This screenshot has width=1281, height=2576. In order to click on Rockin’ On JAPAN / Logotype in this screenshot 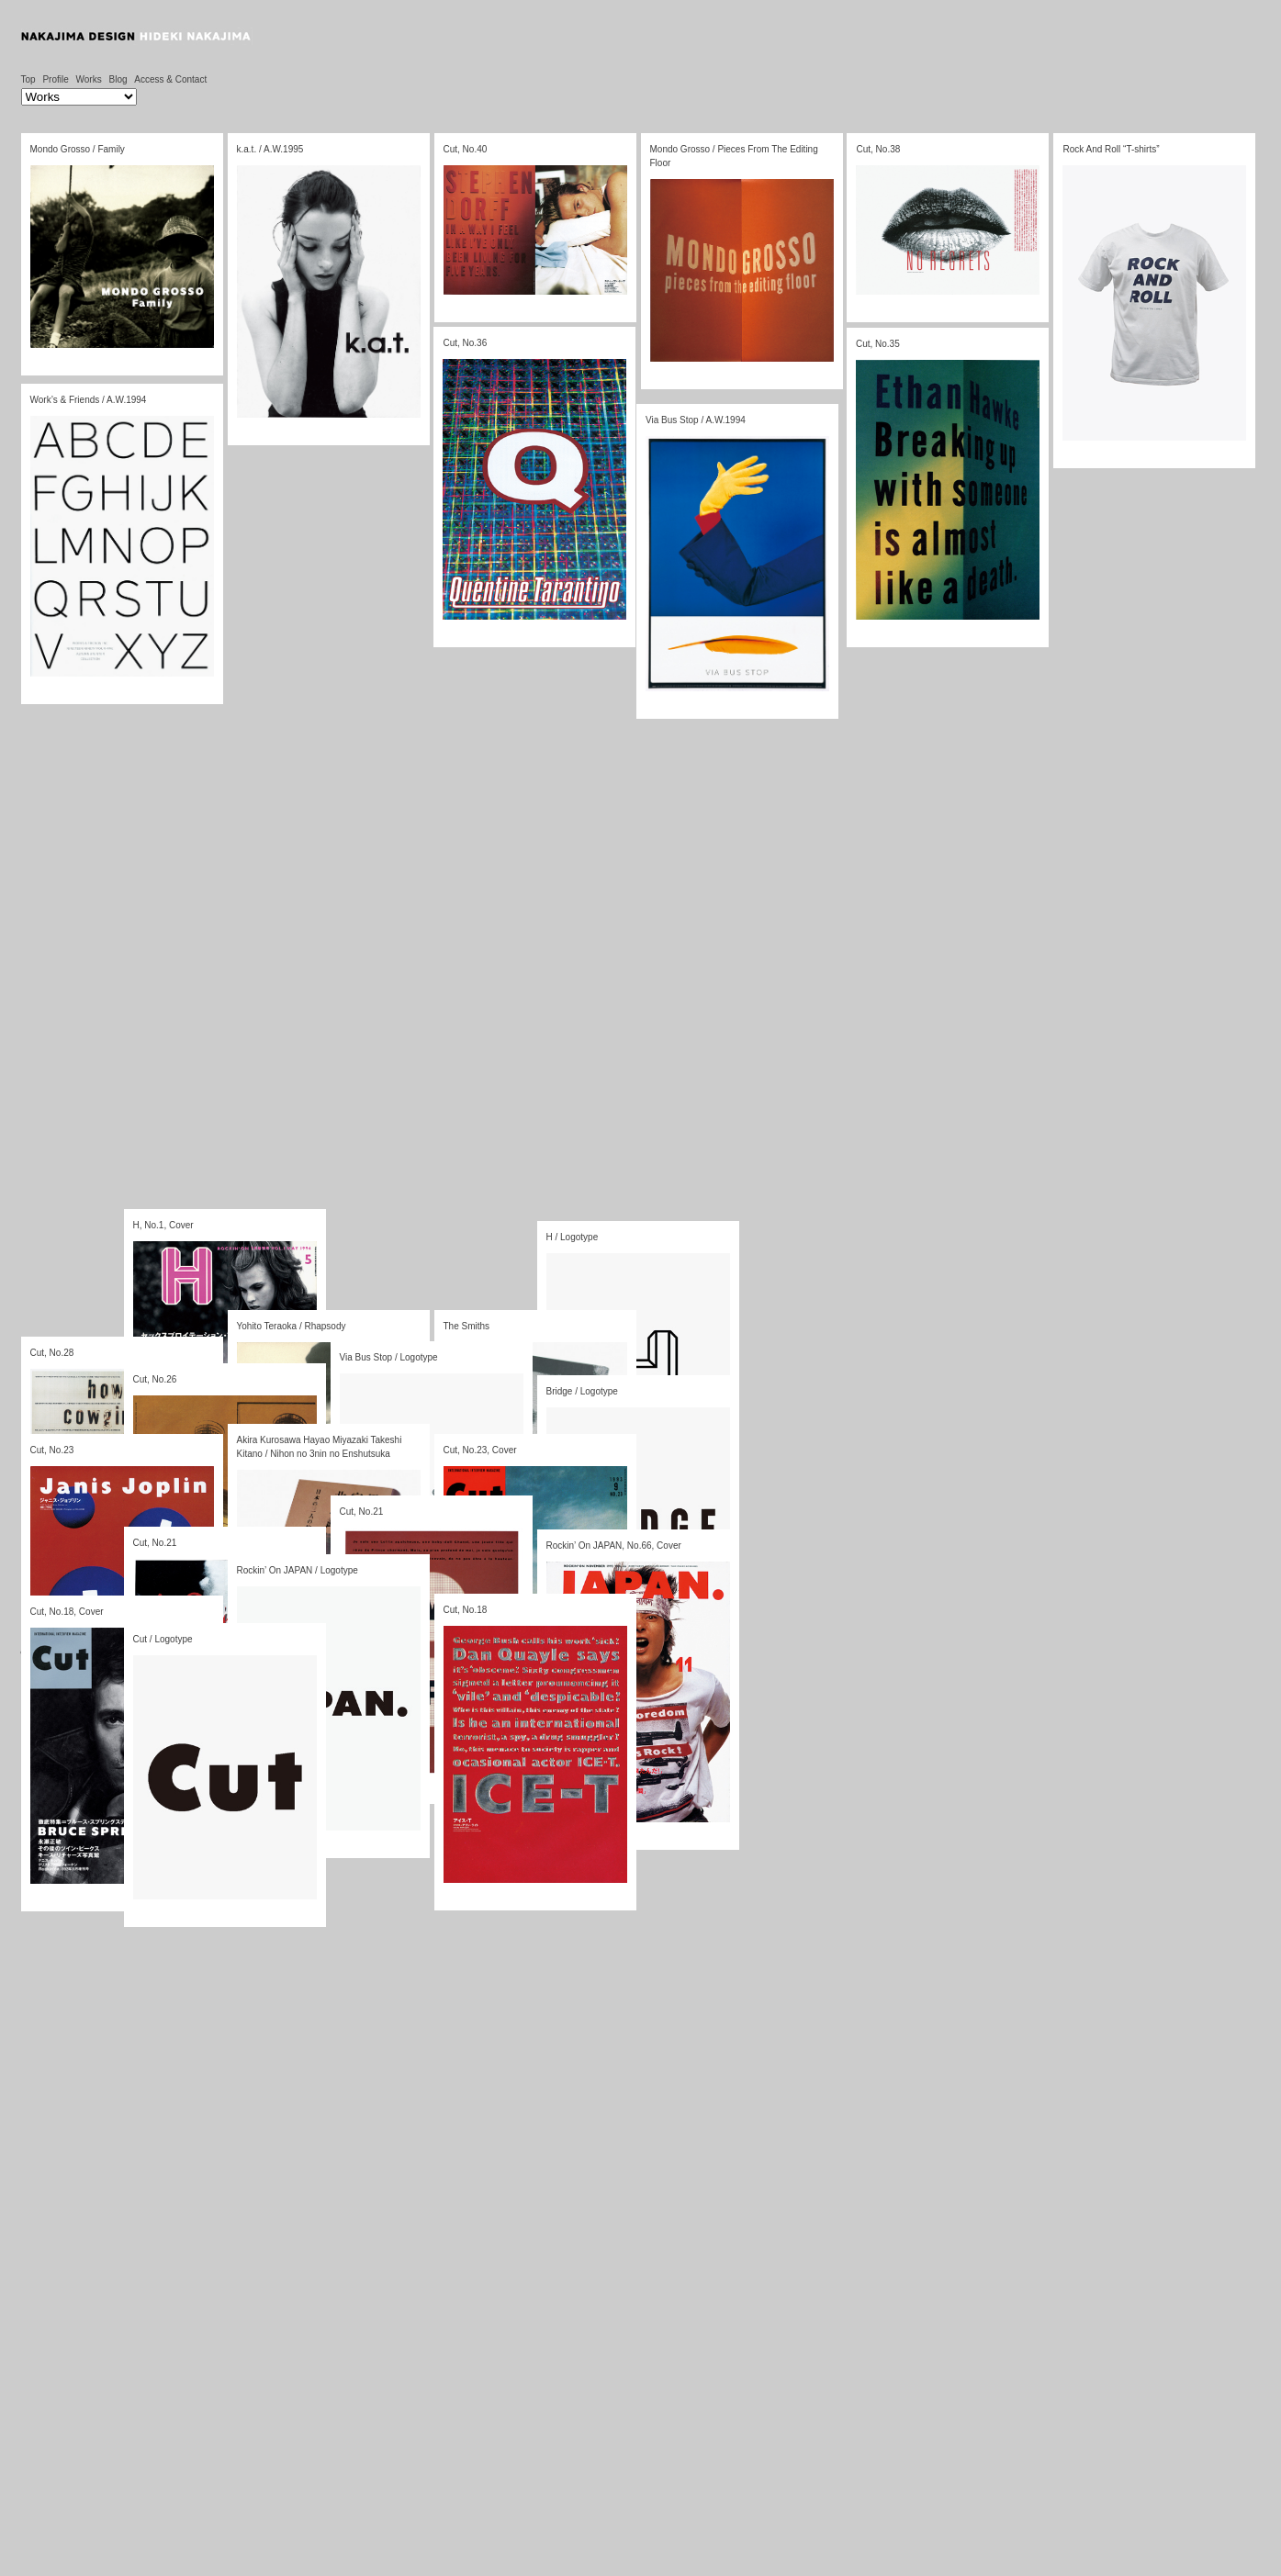, I will do `click(297, 1570)`.